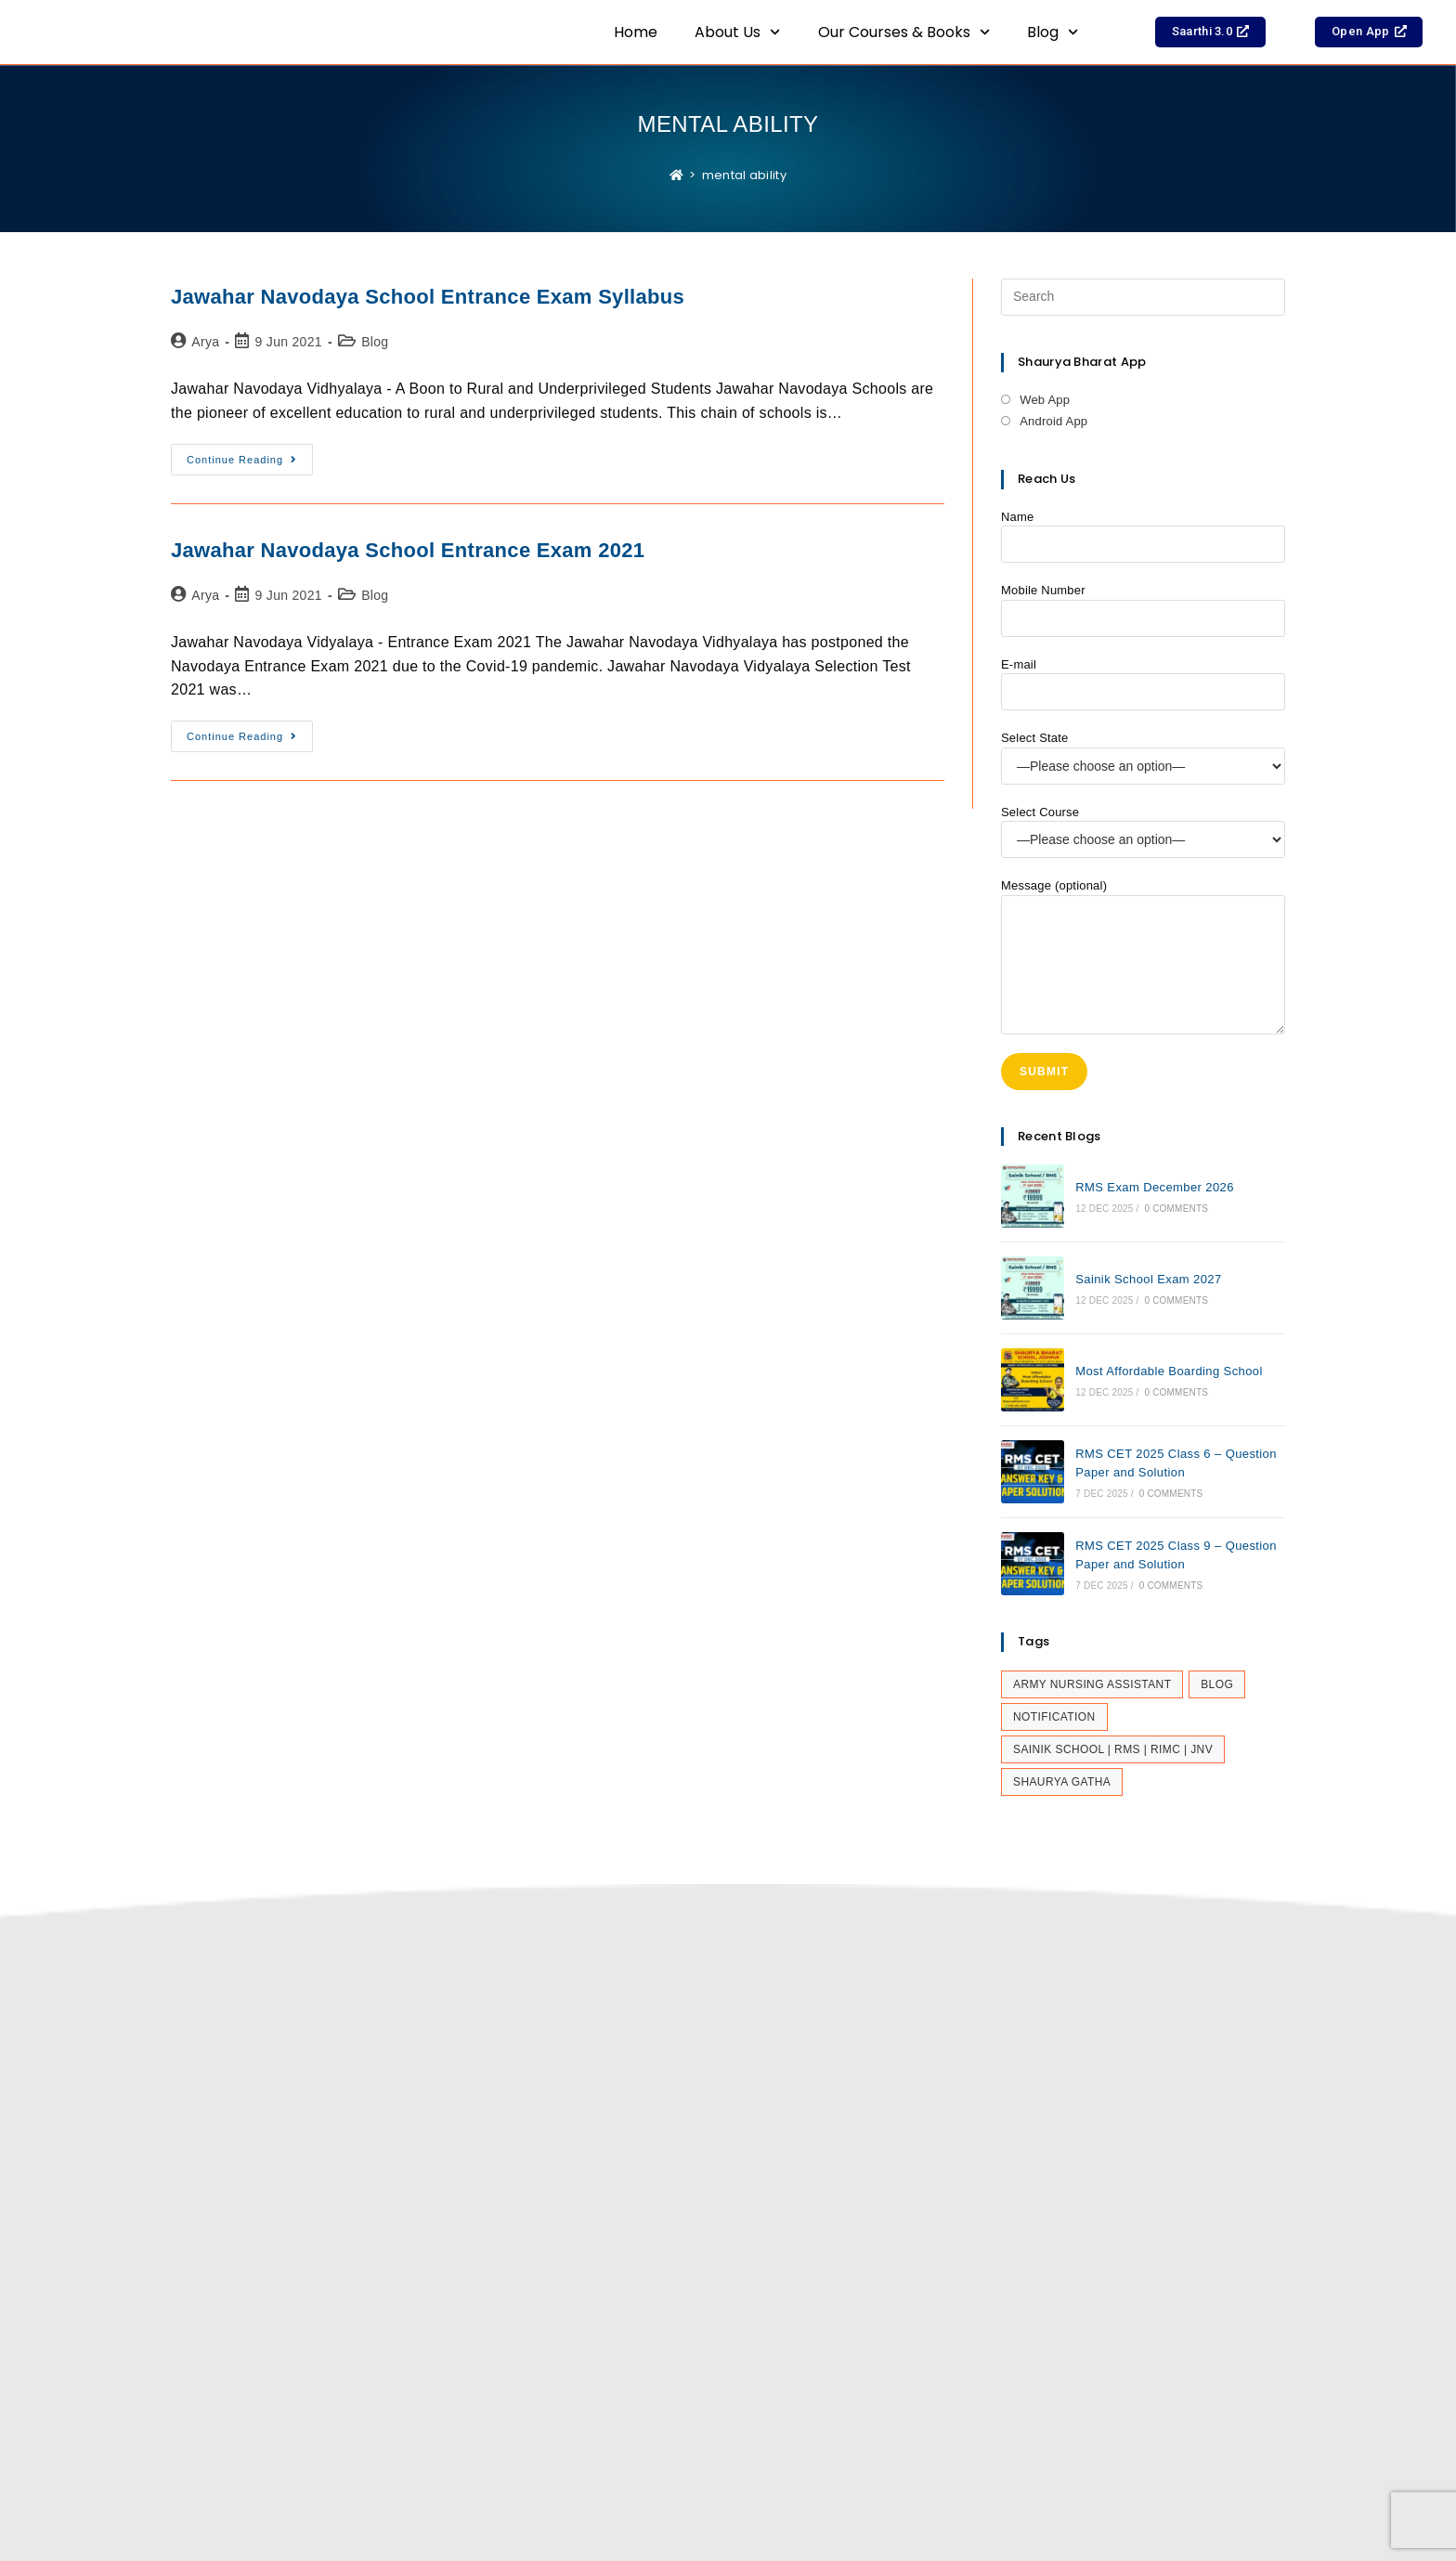 Image resolution: width=1456 pixels, height=2561 pixels. What do you see at coordinates (676, 175) in the screenshot?
I see `[Home]` at bounding box center [676, 175].